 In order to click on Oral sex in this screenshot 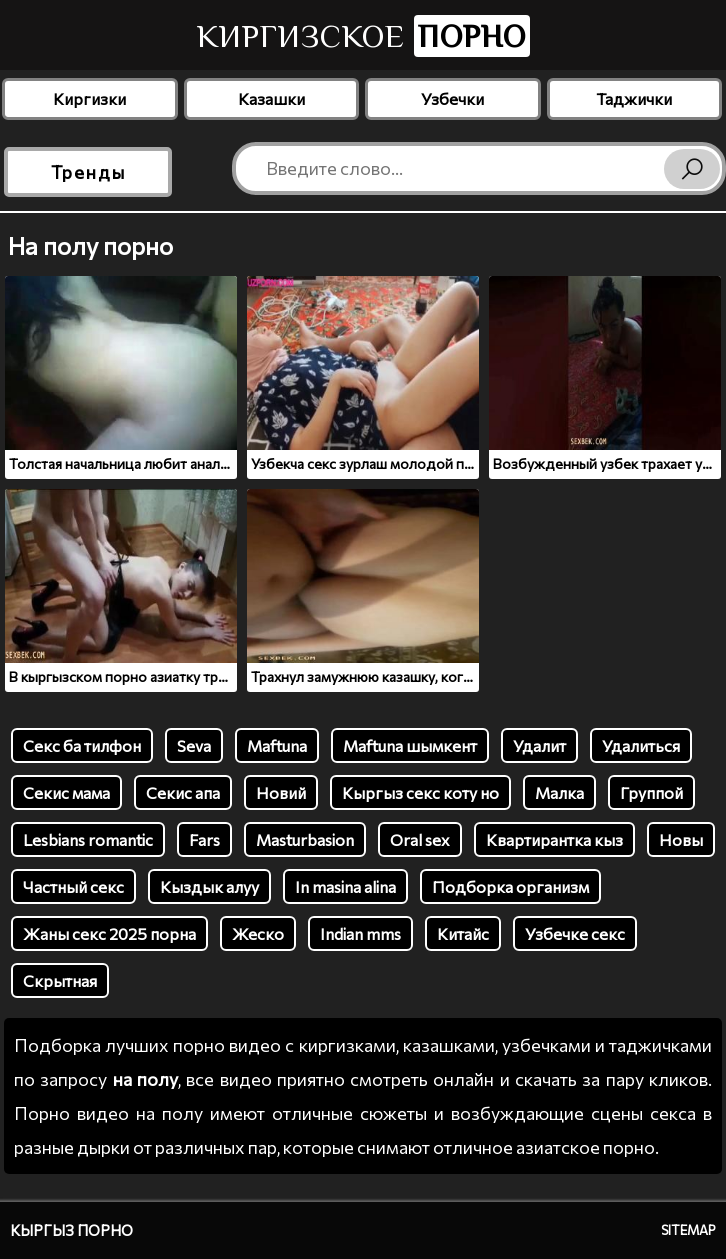, I will do `click(420, 839)`.